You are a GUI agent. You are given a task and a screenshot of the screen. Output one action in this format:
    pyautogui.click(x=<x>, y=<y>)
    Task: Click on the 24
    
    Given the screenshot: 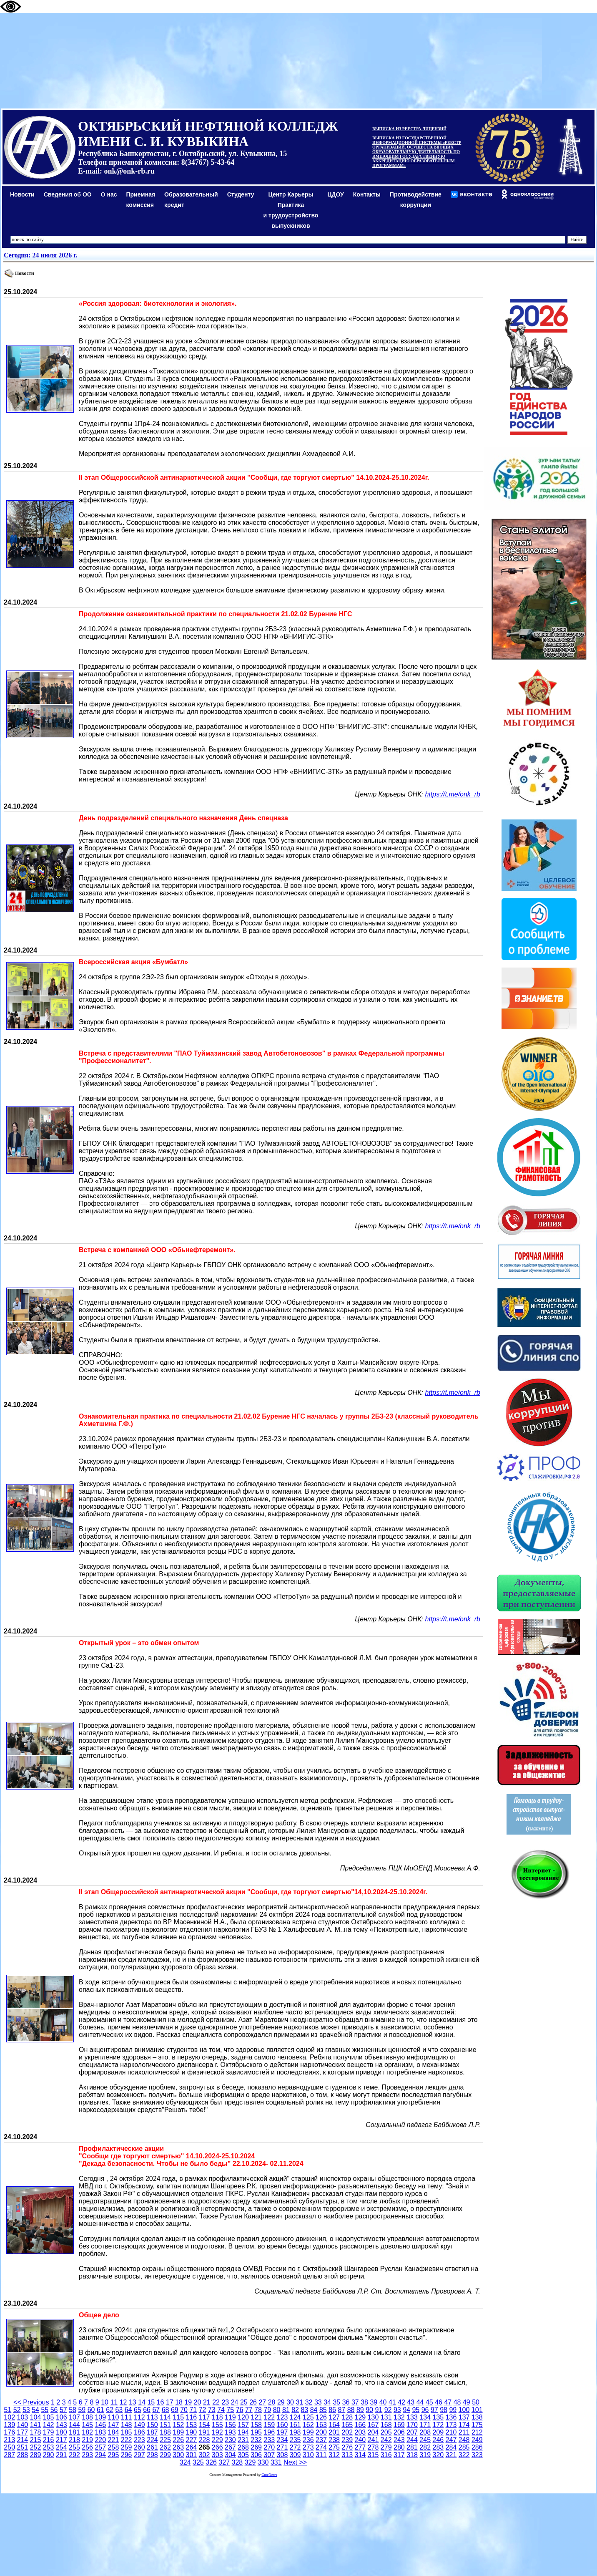 What is the action you would take?
    pyautogui.click(x=234, y=2402)
    